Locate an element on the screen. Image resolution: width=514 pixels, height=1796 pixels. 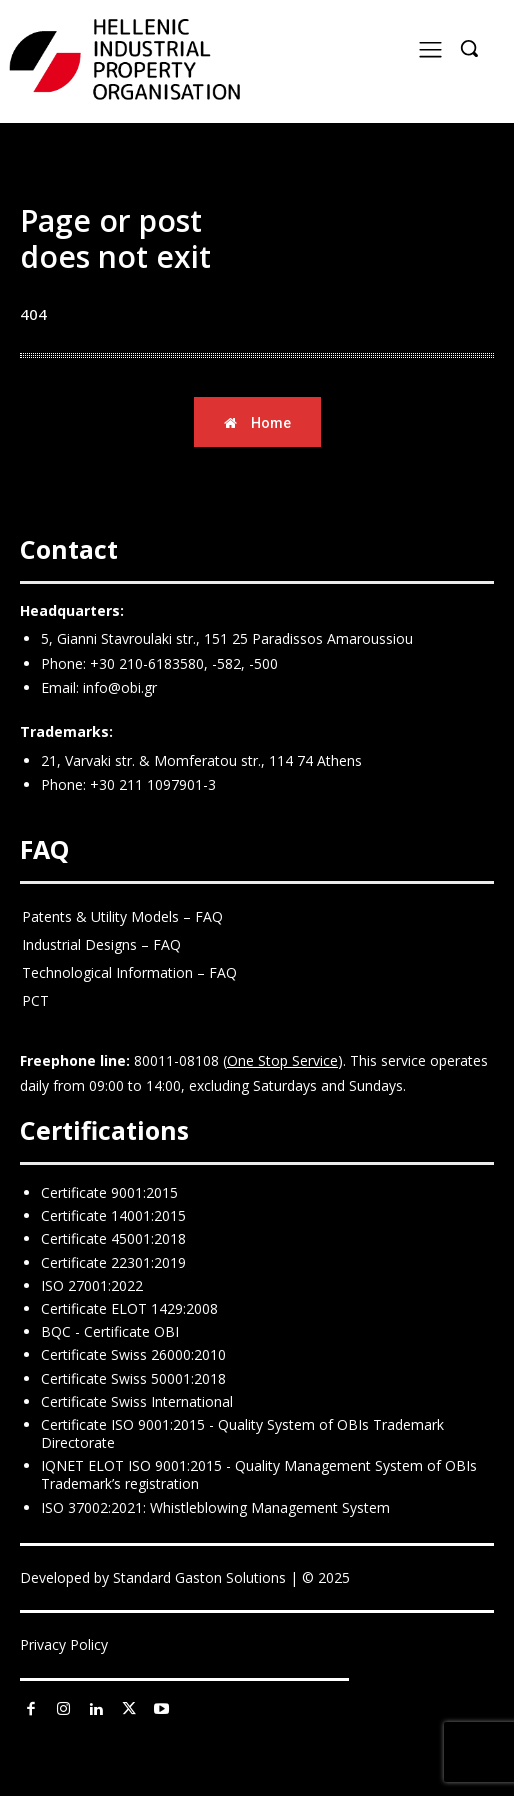
One Stop Service is located at coordinates (282, 1060).